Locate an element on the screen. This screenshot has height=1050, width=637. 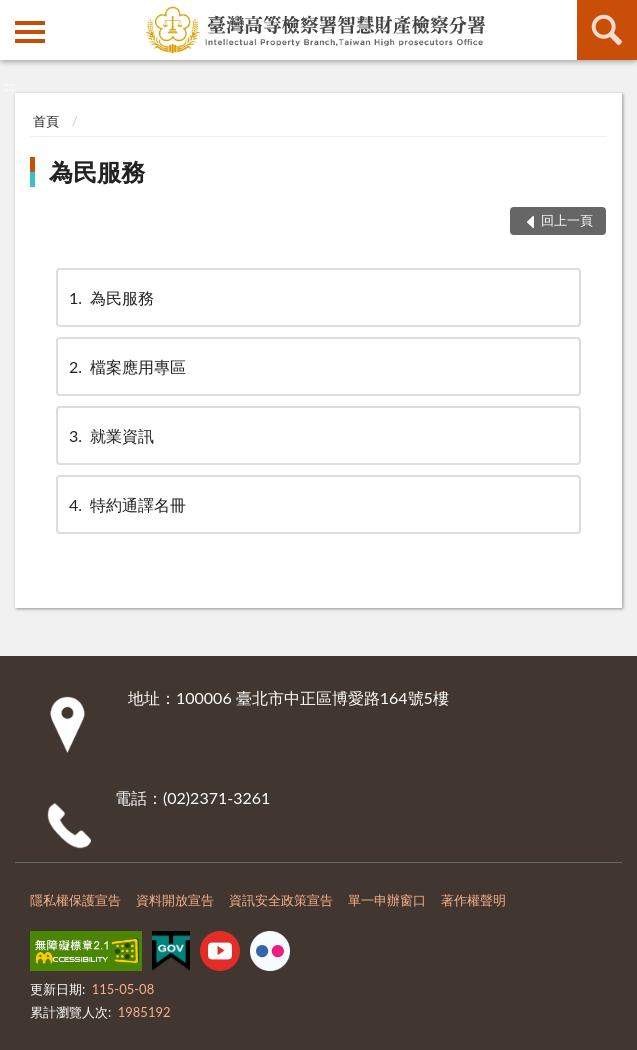
查詢 is located at coordinates (607, 30).